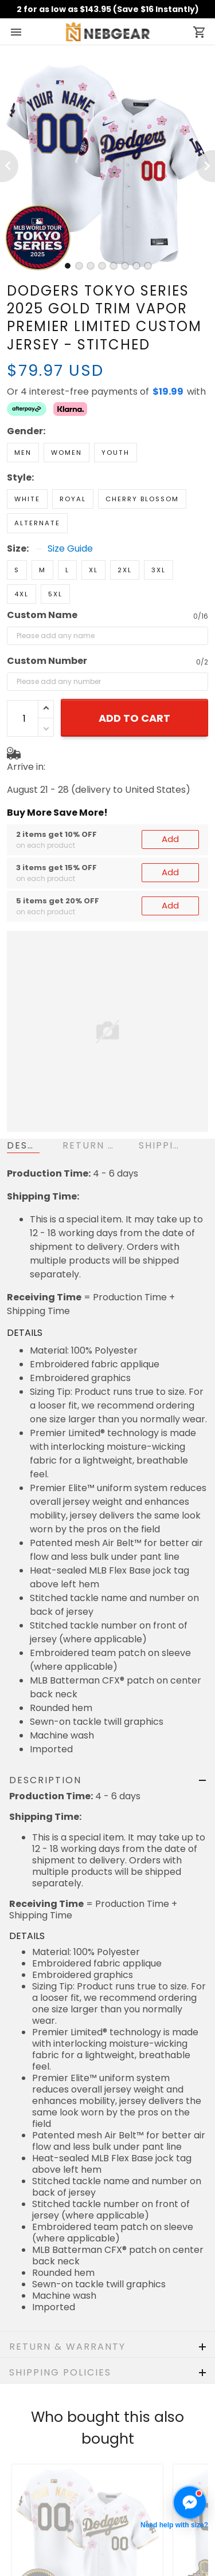 The image size is (215, 2576). What do you see at coordinates (21, 554) in the screenshot?
I see `4XL` at bounding box center [21, 554].